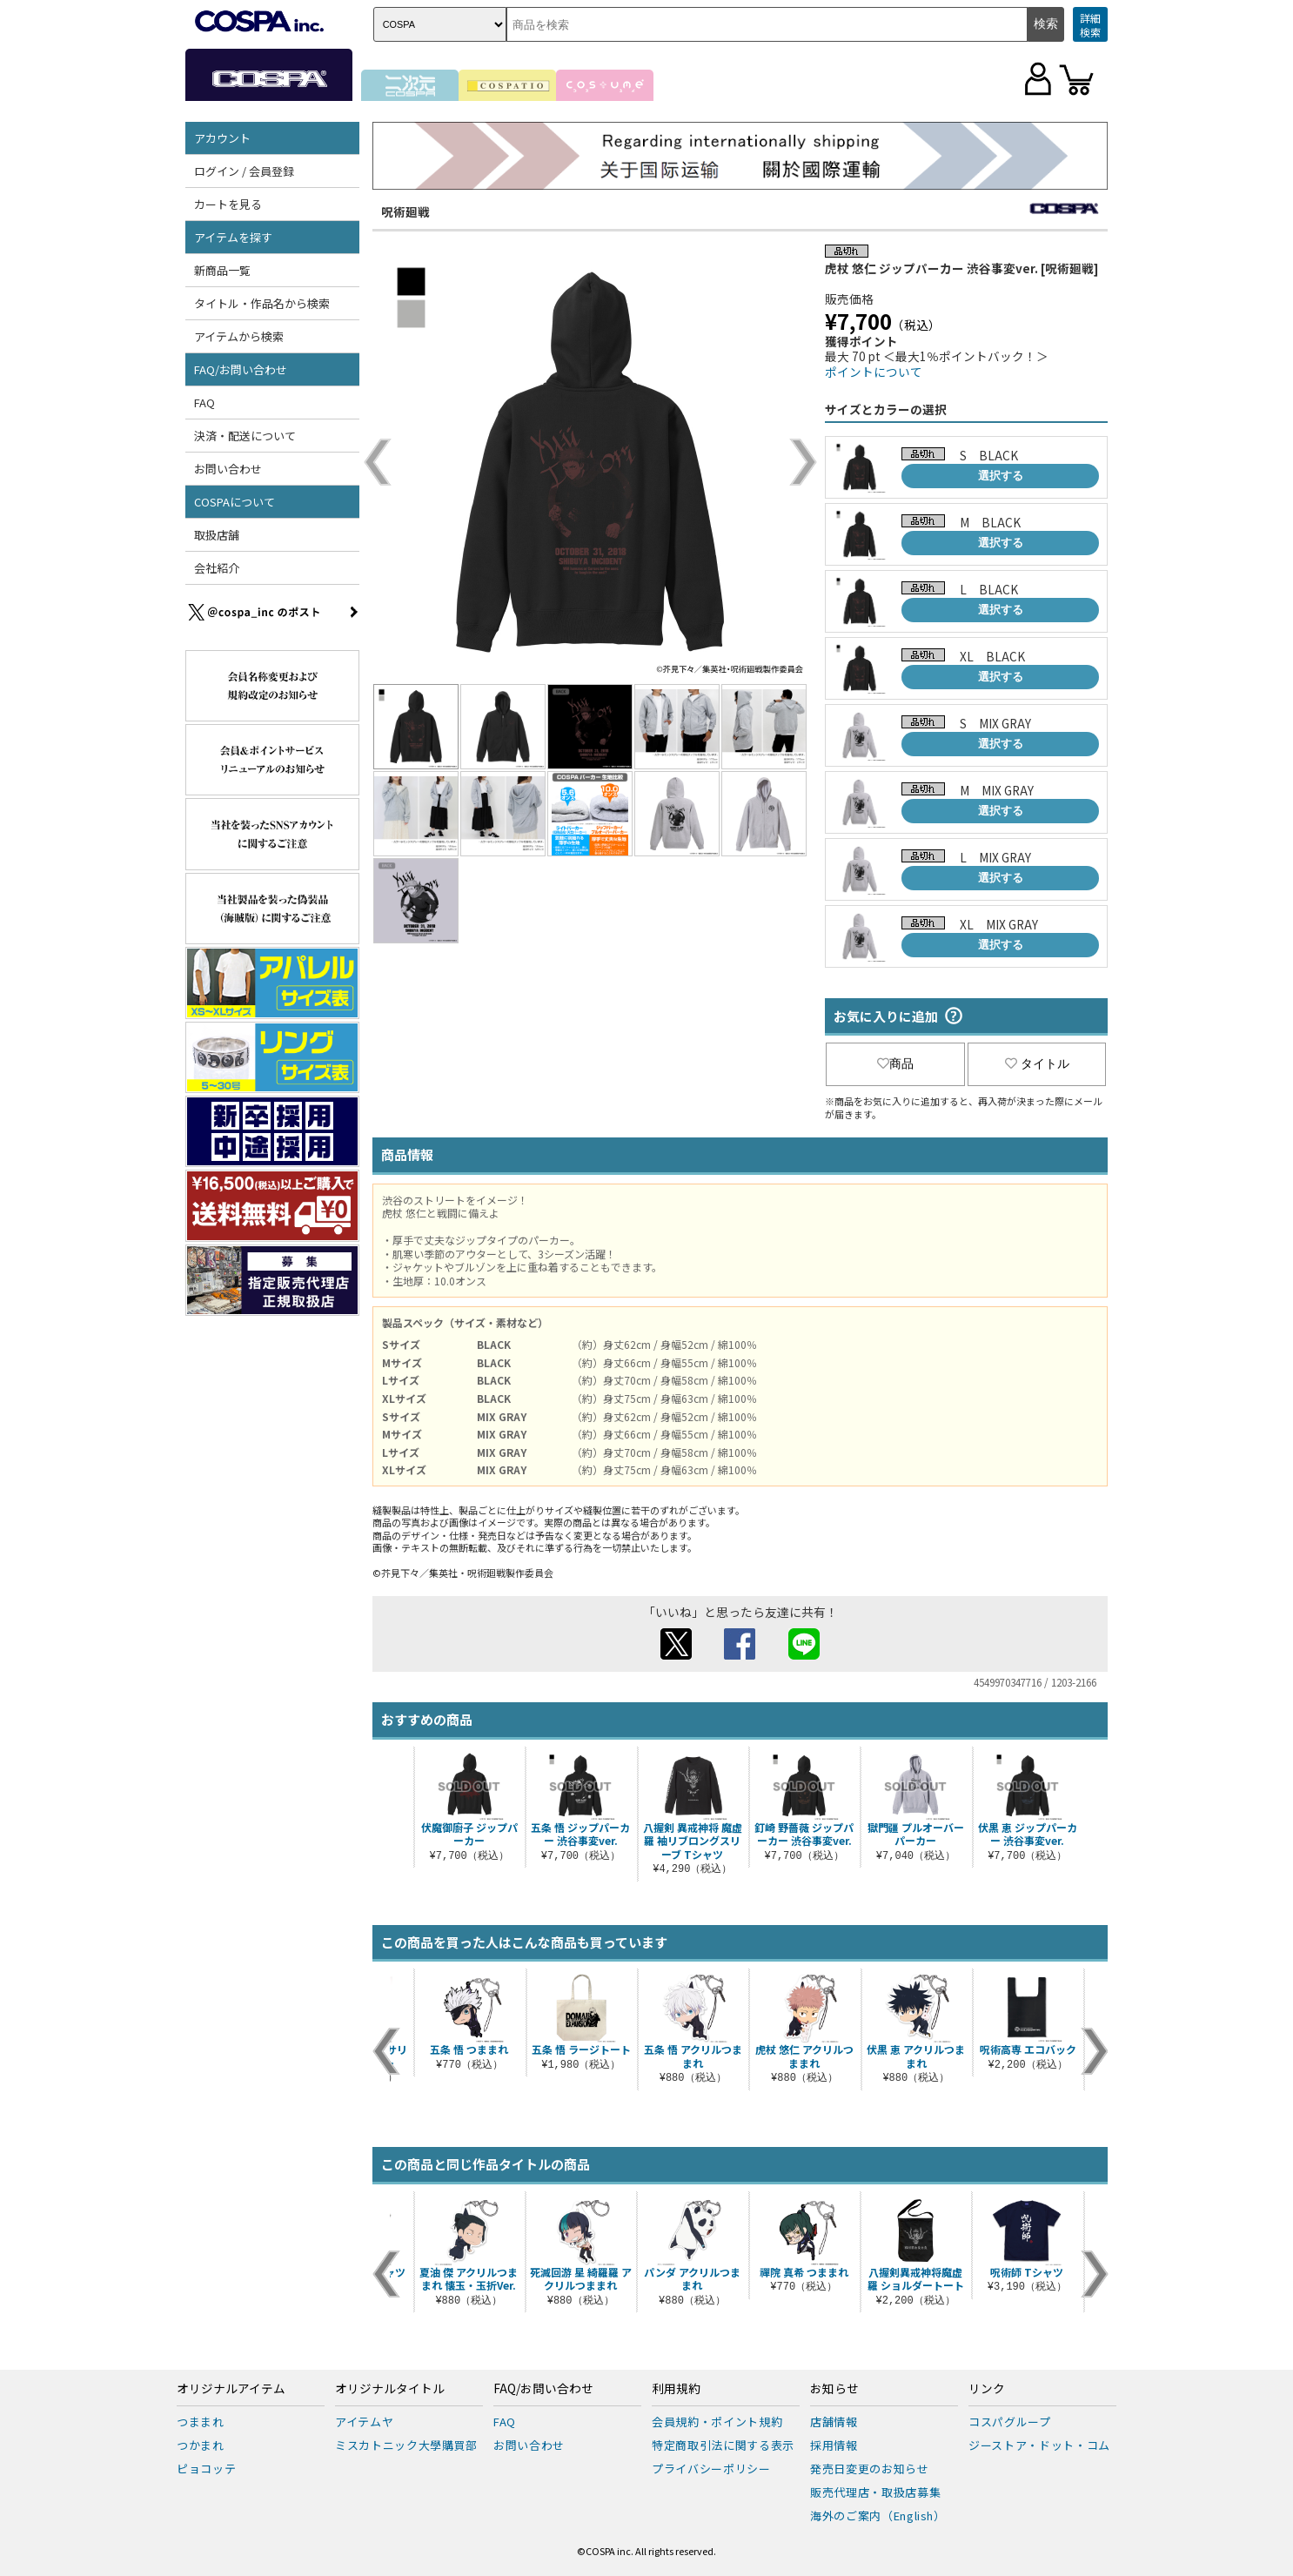 The image size is (1293, 2576). What do you see at coordinates (878, 2515) in the screenshot?
I see `海外のご案内（English）` at bounding box center [878, 2515].